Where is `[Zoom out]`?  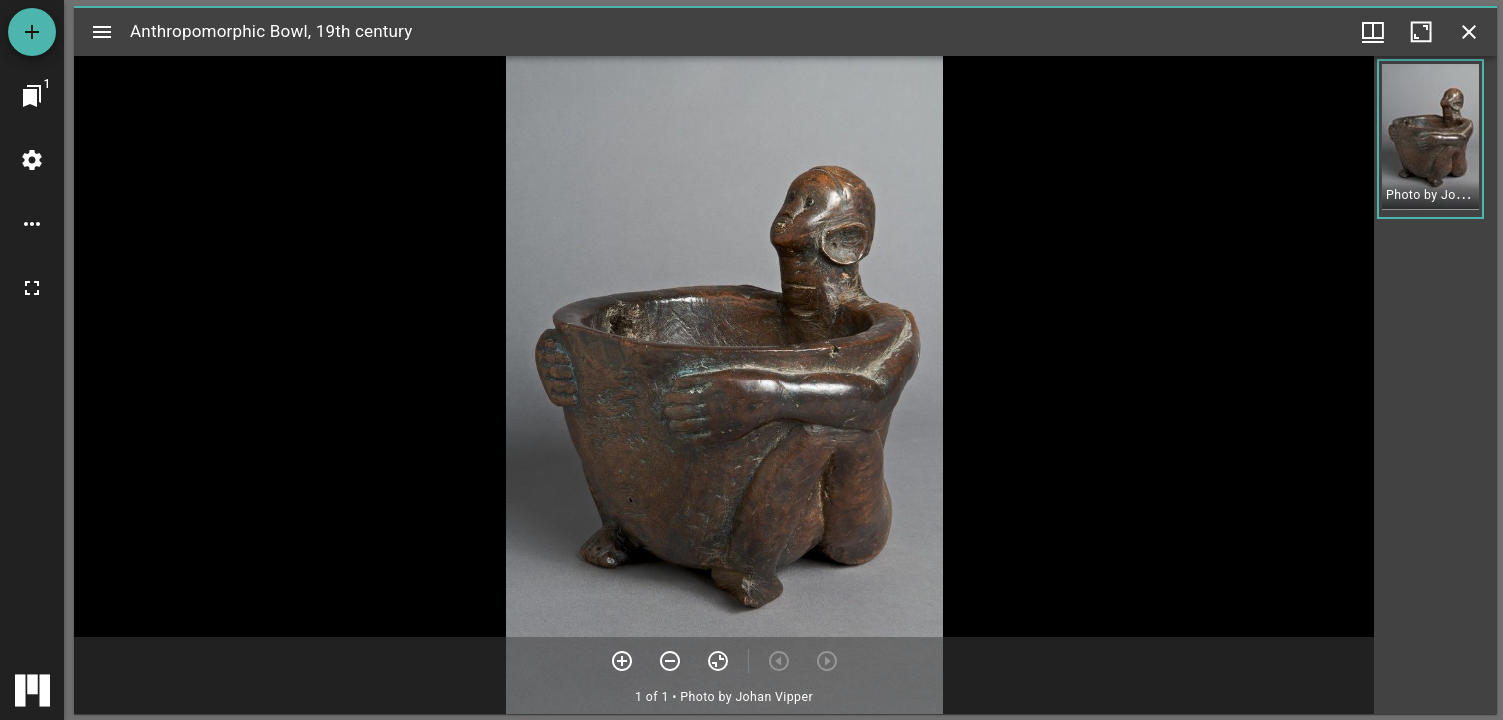
[Zoom out] is located at coordinates (670, 661).